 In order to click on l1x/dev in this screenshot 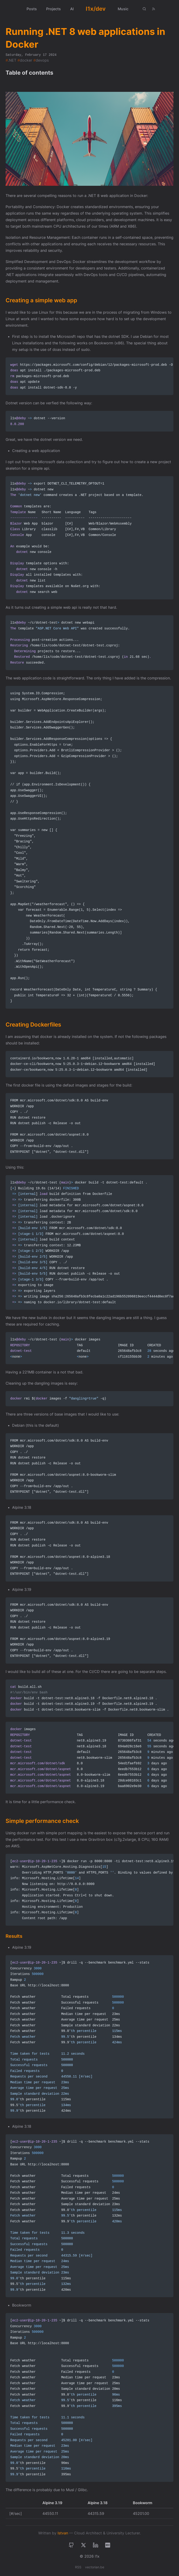, I will do `click(96, 8)`.